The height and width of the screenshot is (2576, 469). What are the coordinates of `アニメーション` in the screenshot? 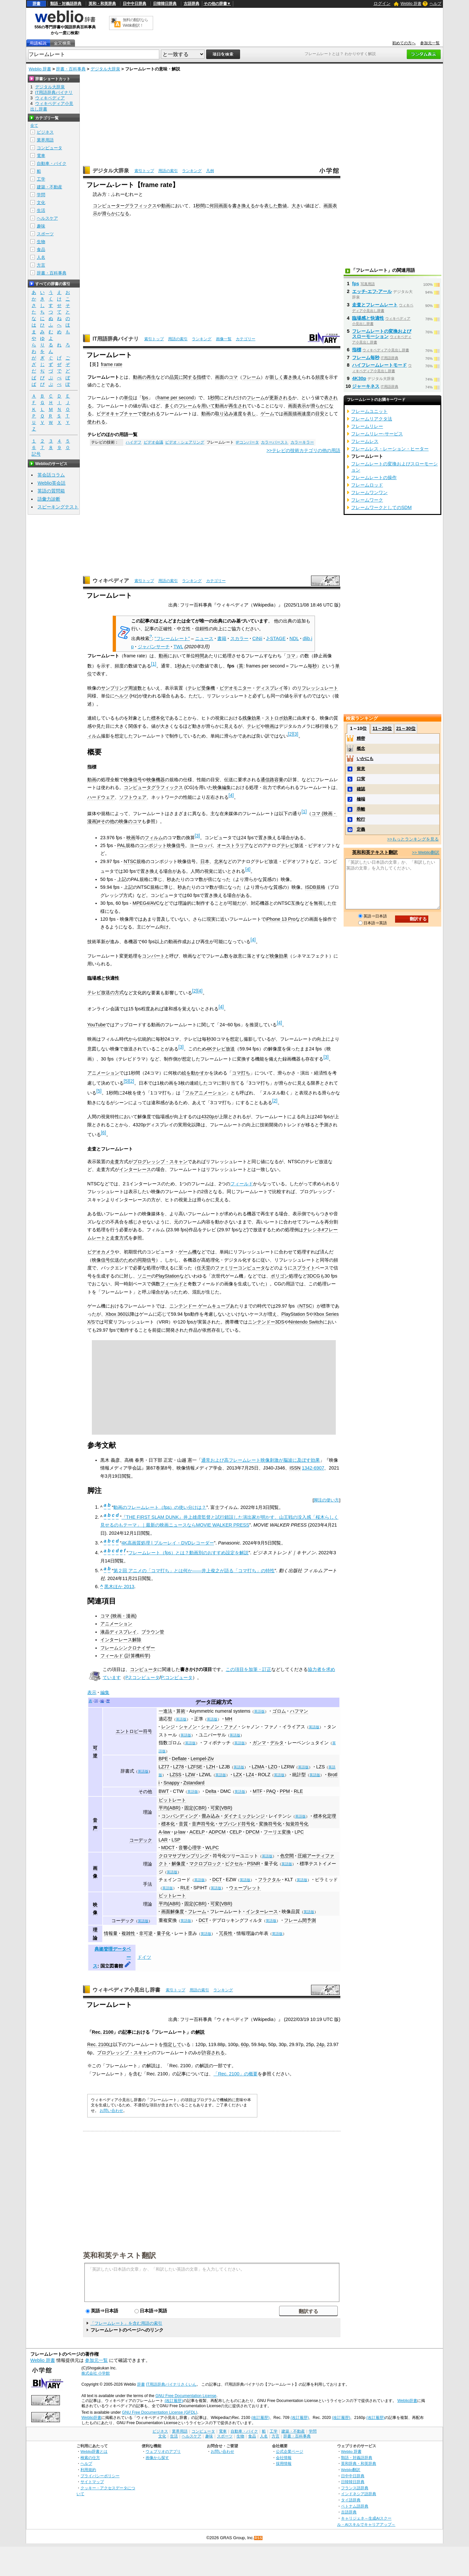 It's located at (103, 1073).